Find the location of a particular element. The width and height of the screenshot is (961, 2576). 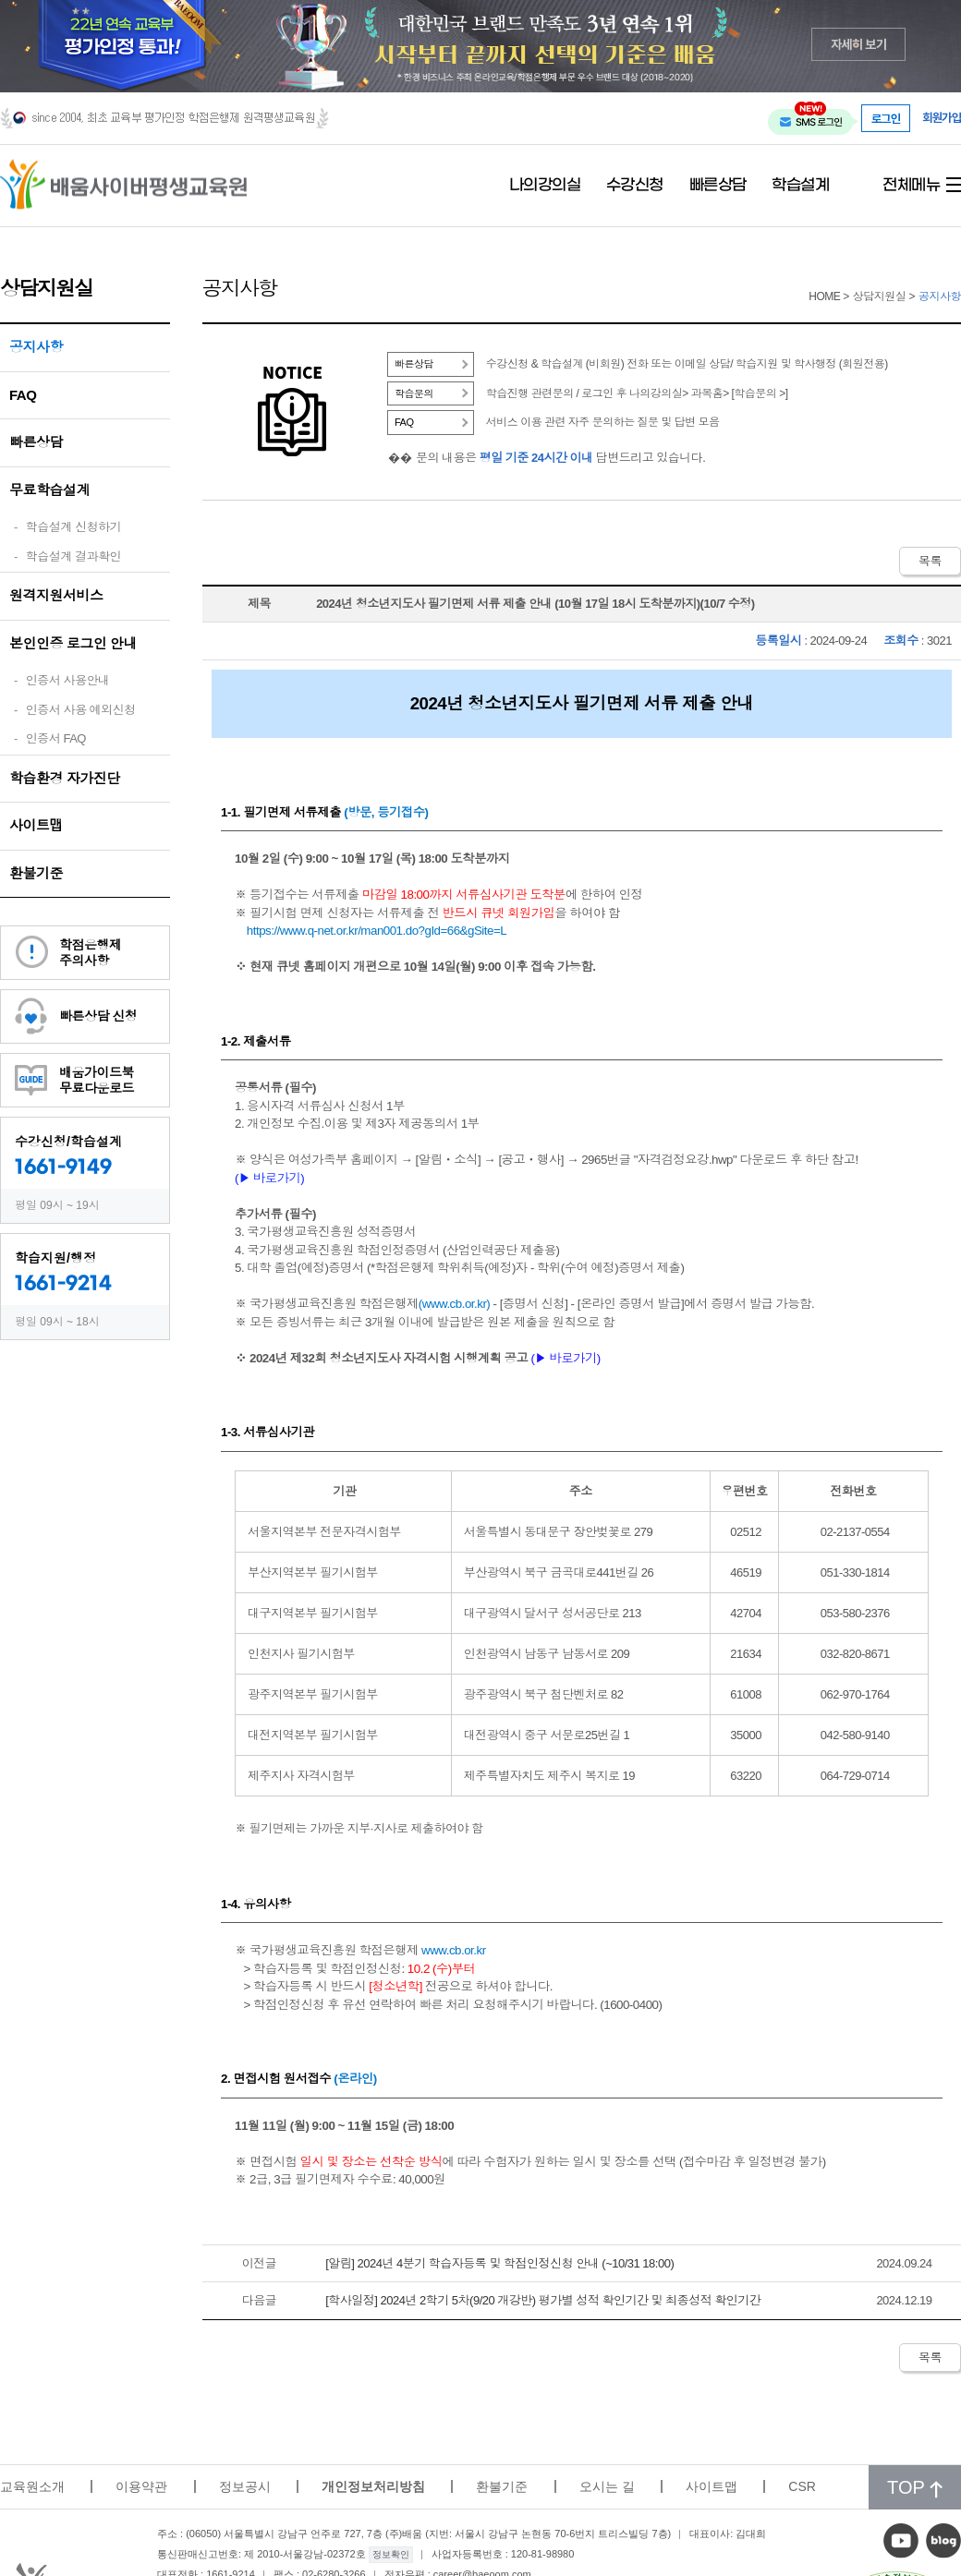

빠른상담 신청 is located at coordinates (98, 1016).